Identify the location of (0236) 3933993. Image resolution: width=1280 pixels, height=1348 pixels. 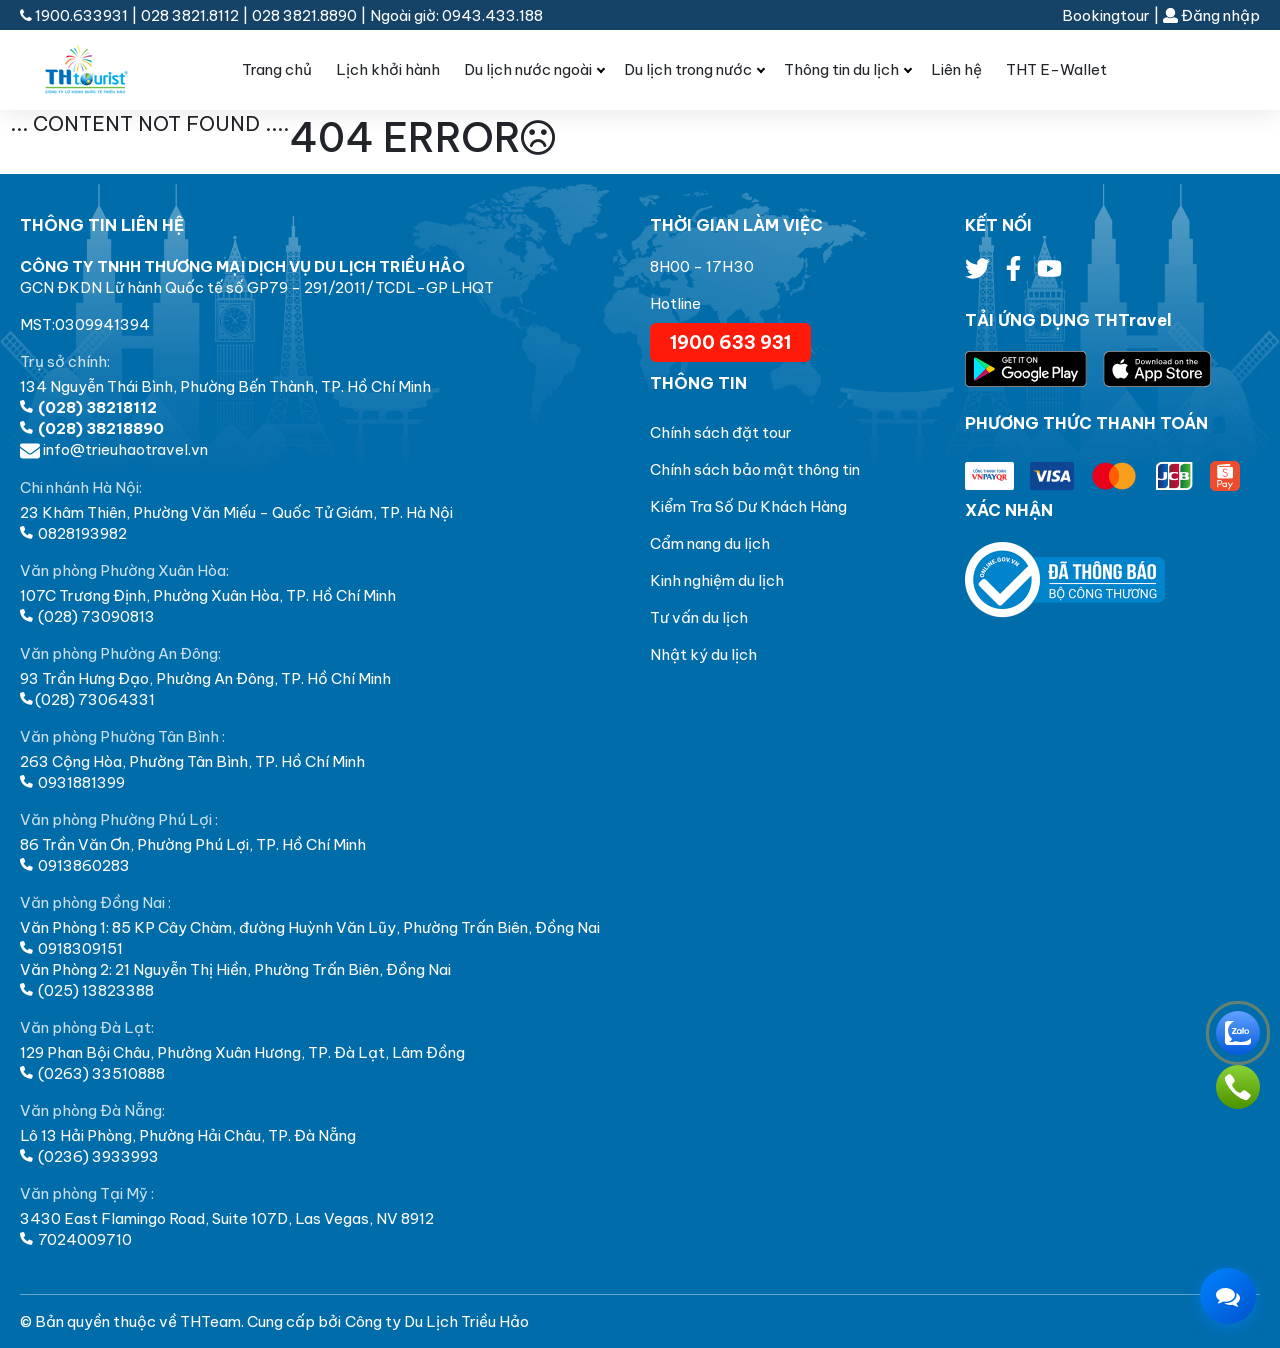
(89, 1156).